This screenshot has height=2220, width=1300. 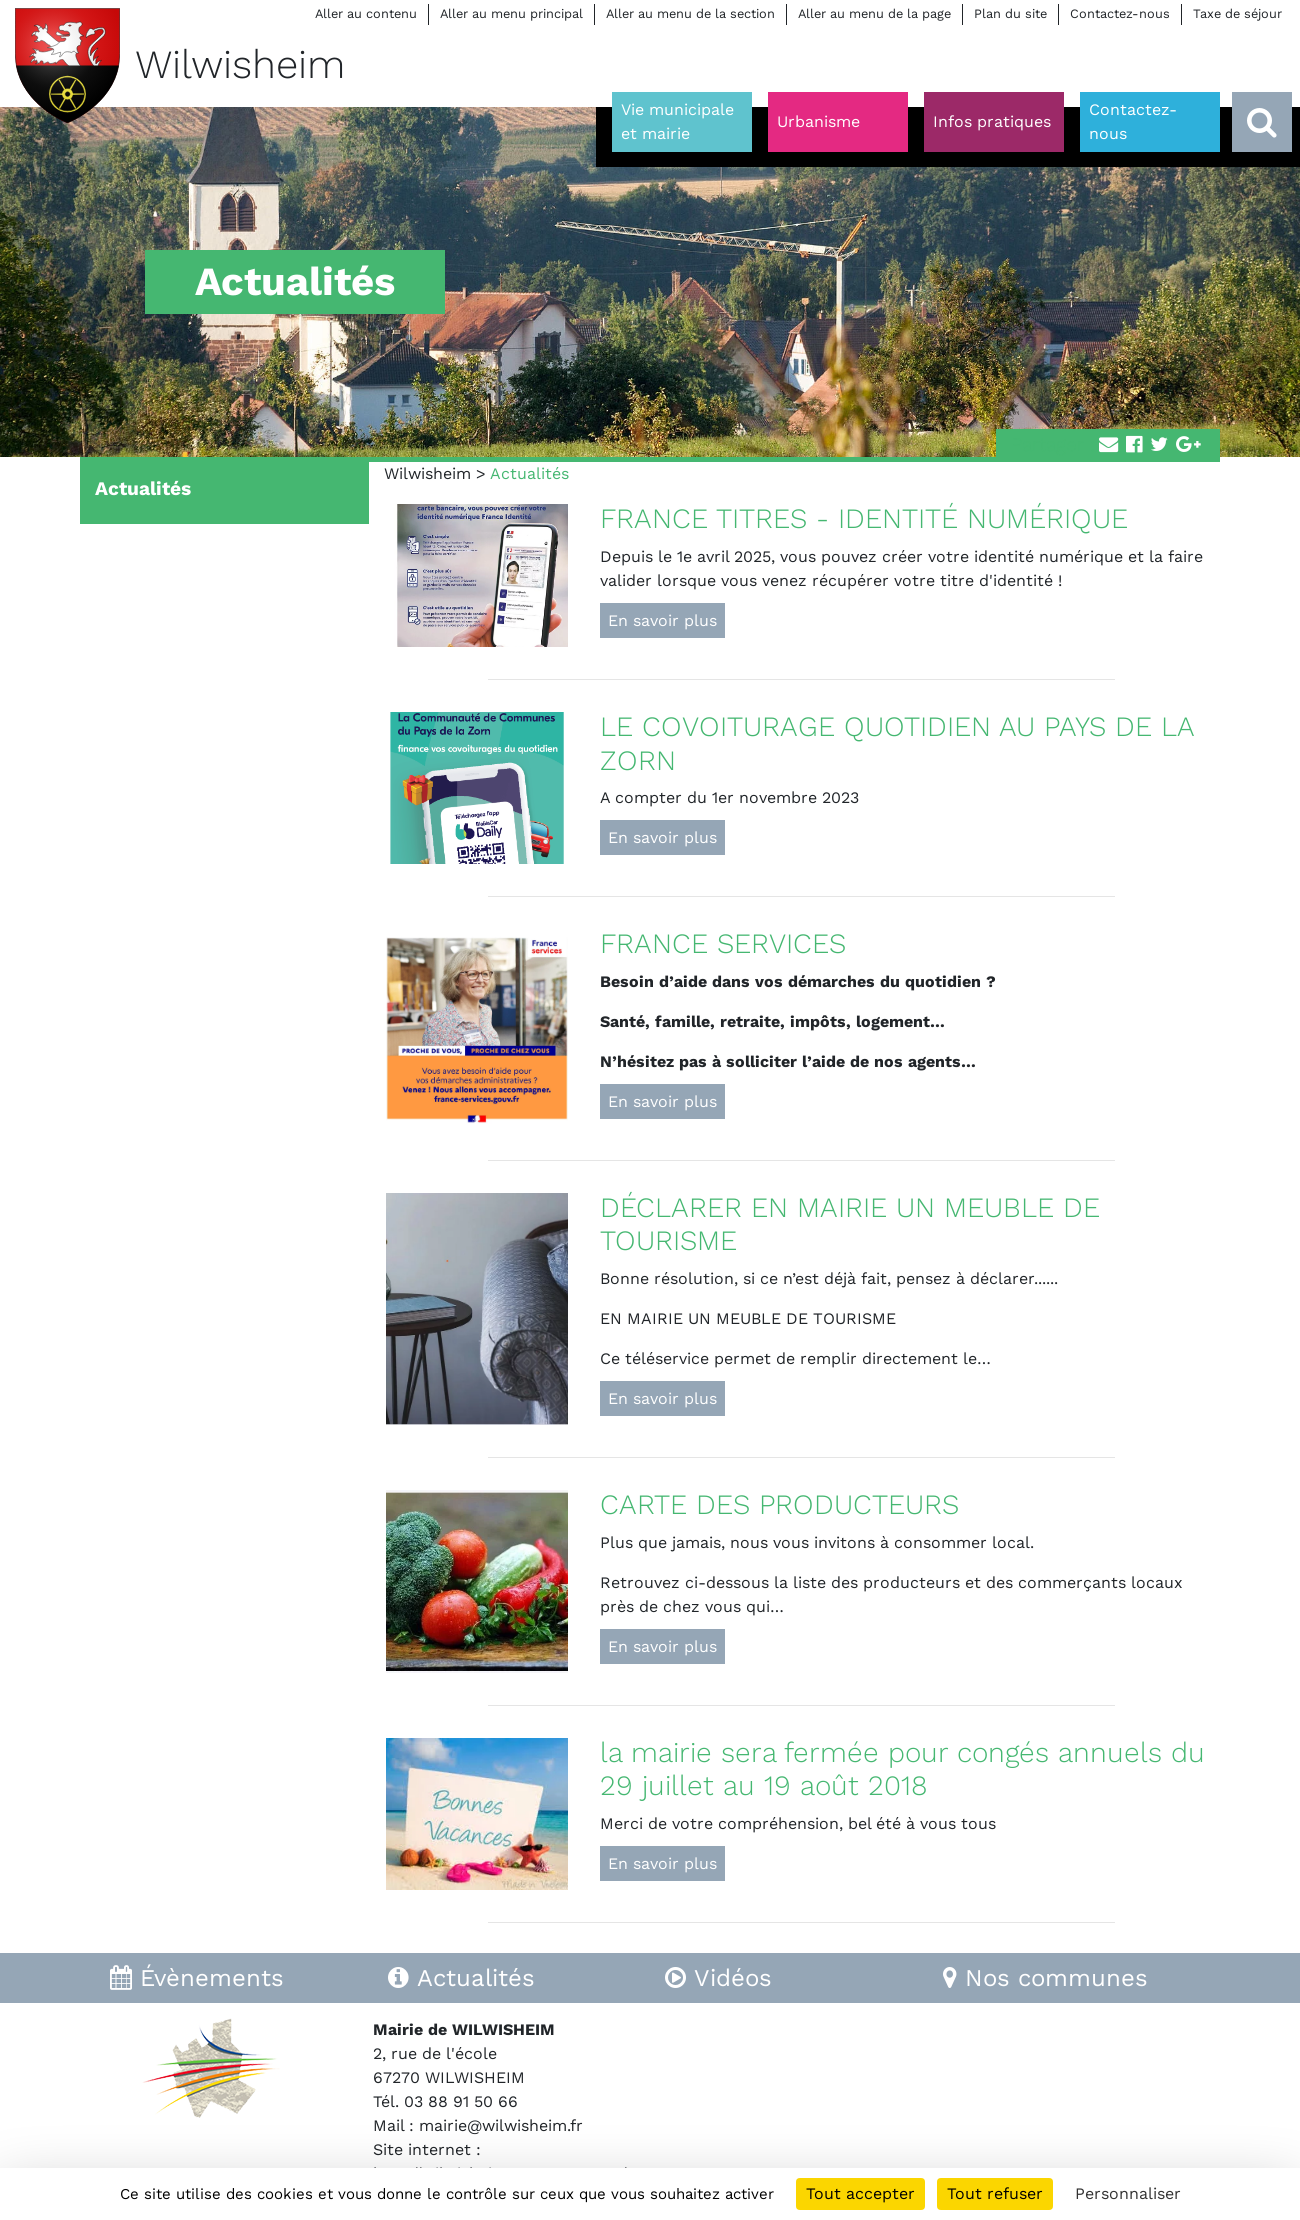 What do you see at coordinates (723, 943) in the screenshot?
I see `FRANCE SERVICES` at bounding box center [723, 943].